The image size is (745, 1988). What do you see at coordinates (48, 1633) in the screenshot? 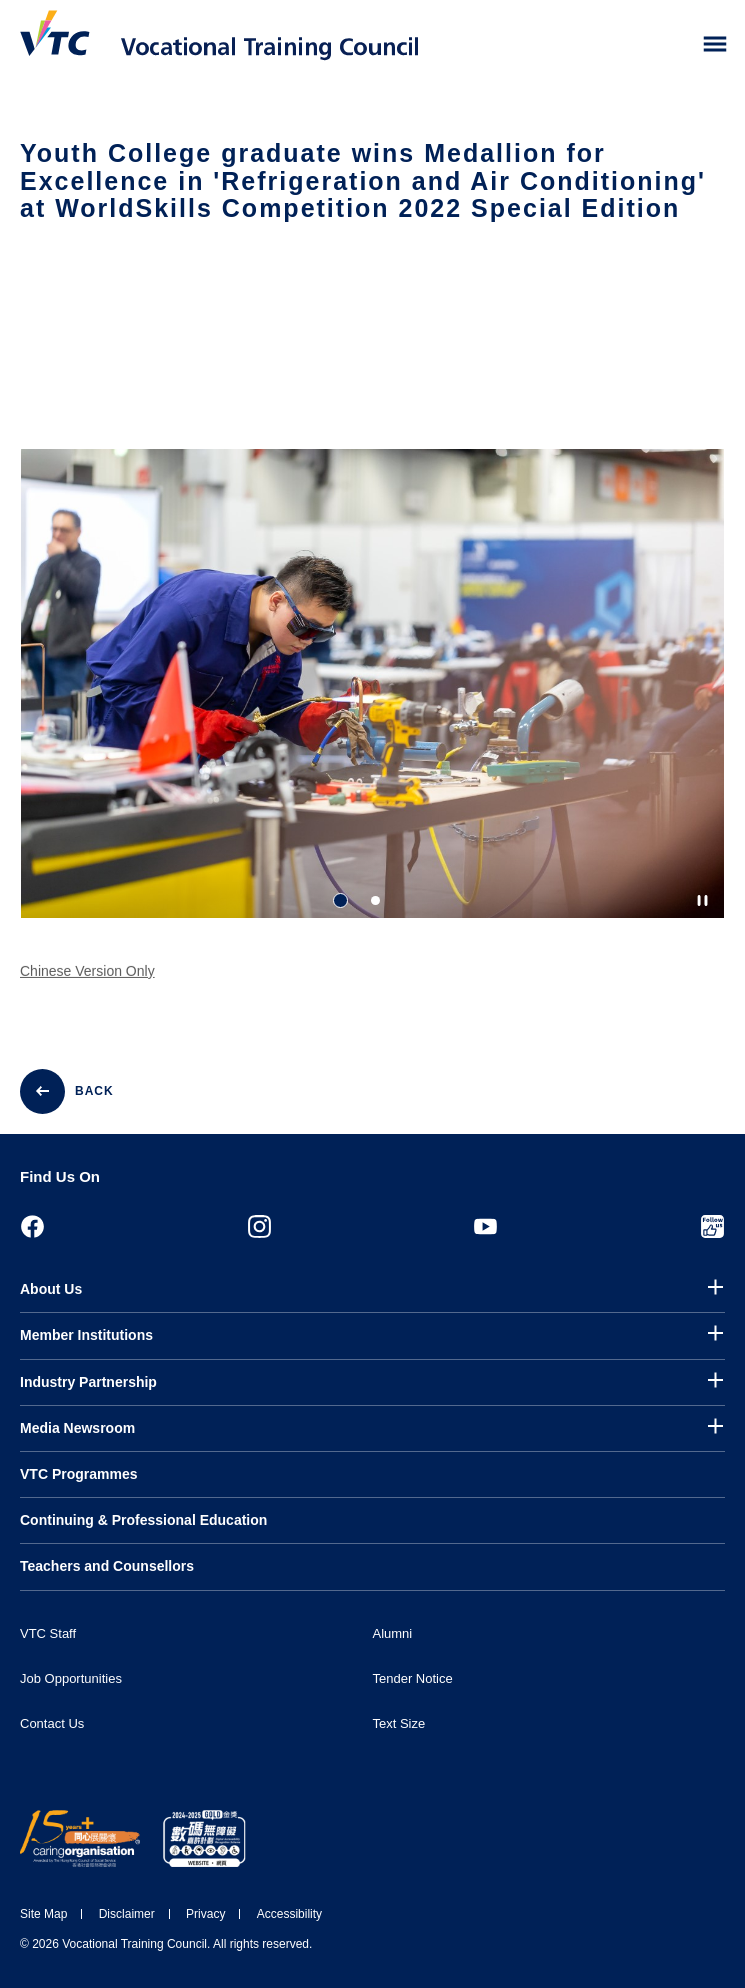
I see `VTC Staff` at bounding box center [48, 1633].